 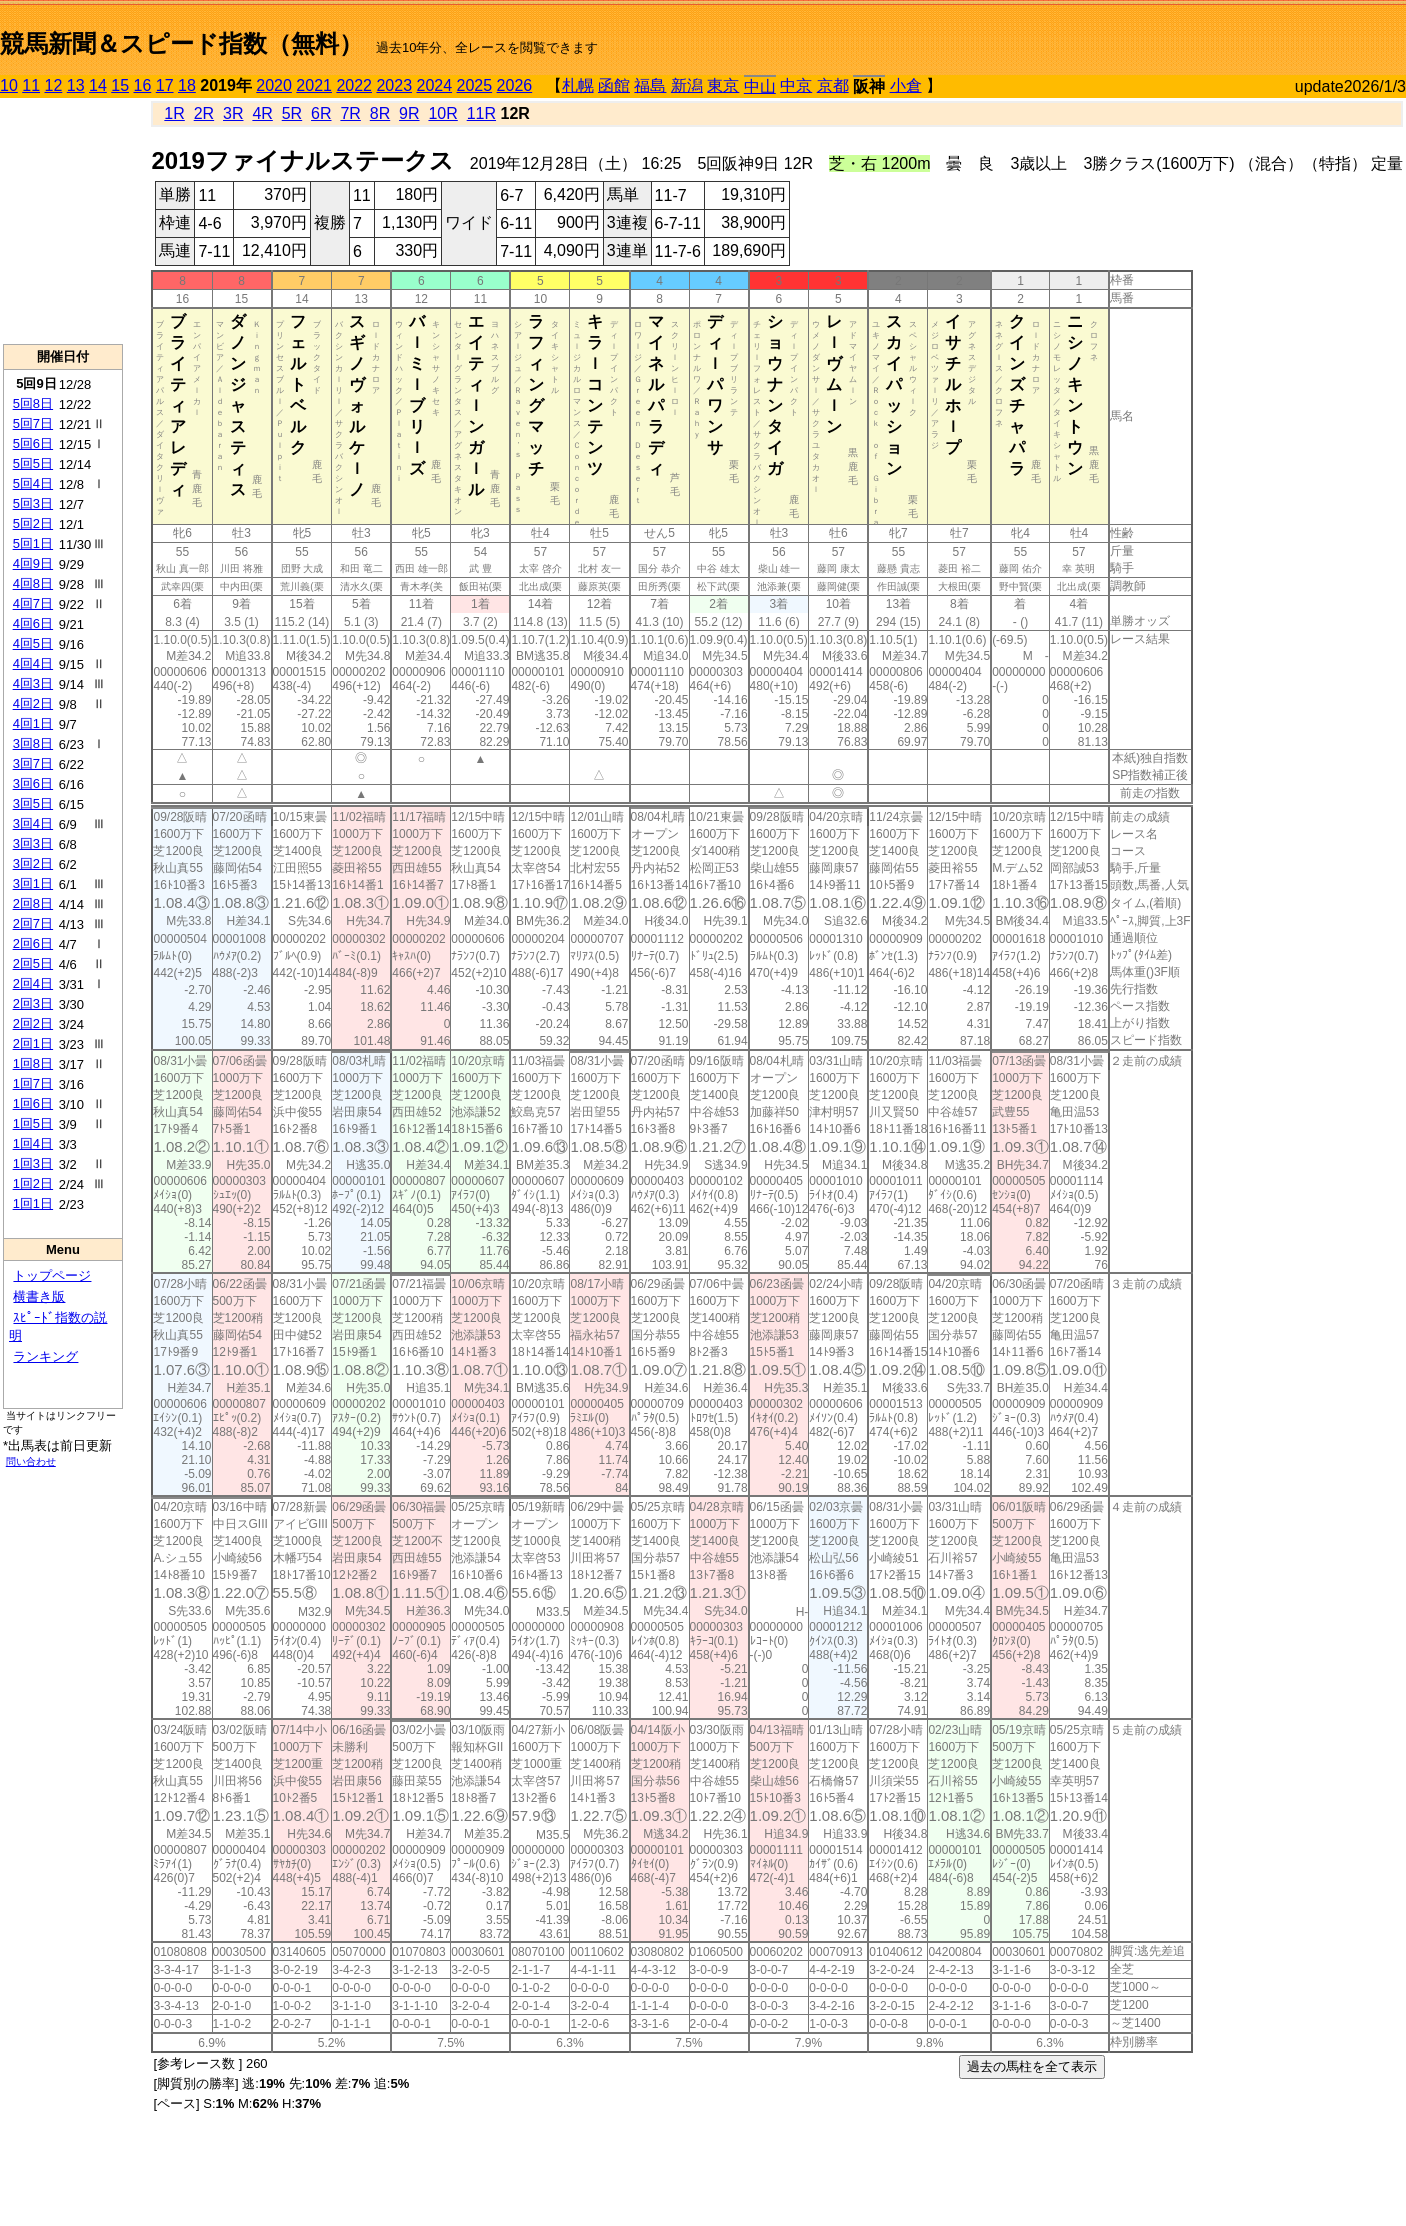 What do you see at coordinates (314, 85) in the screenshot?
I see `2021` at bounding box center [314, 85].